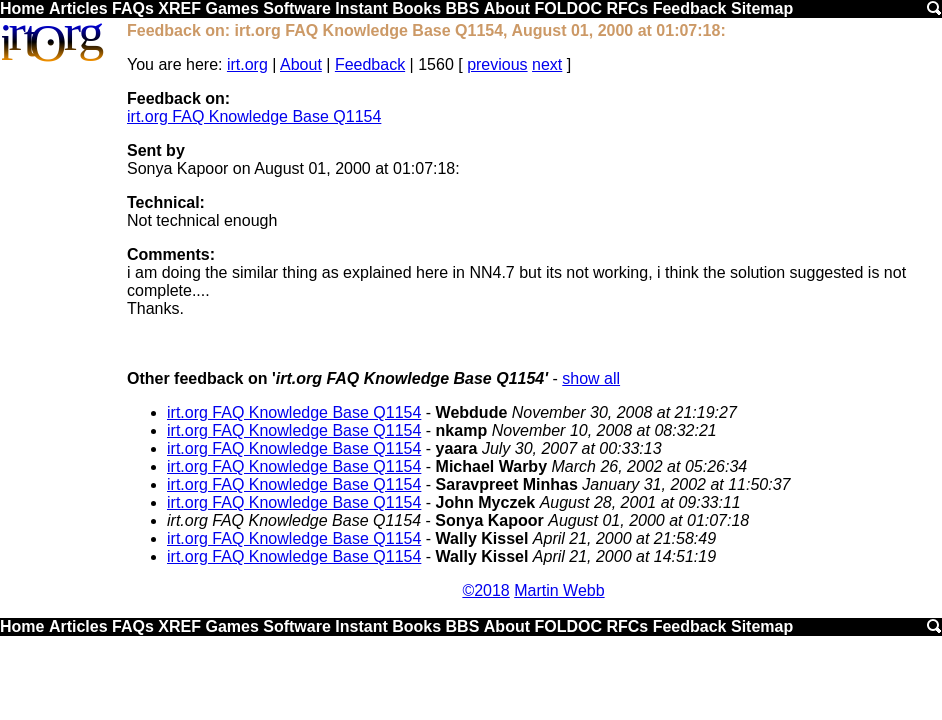 The width and height of the screenshot is (942, 720). Describe the element at coordinates (231, 8) in the screenshot. I see `Games` at that location.